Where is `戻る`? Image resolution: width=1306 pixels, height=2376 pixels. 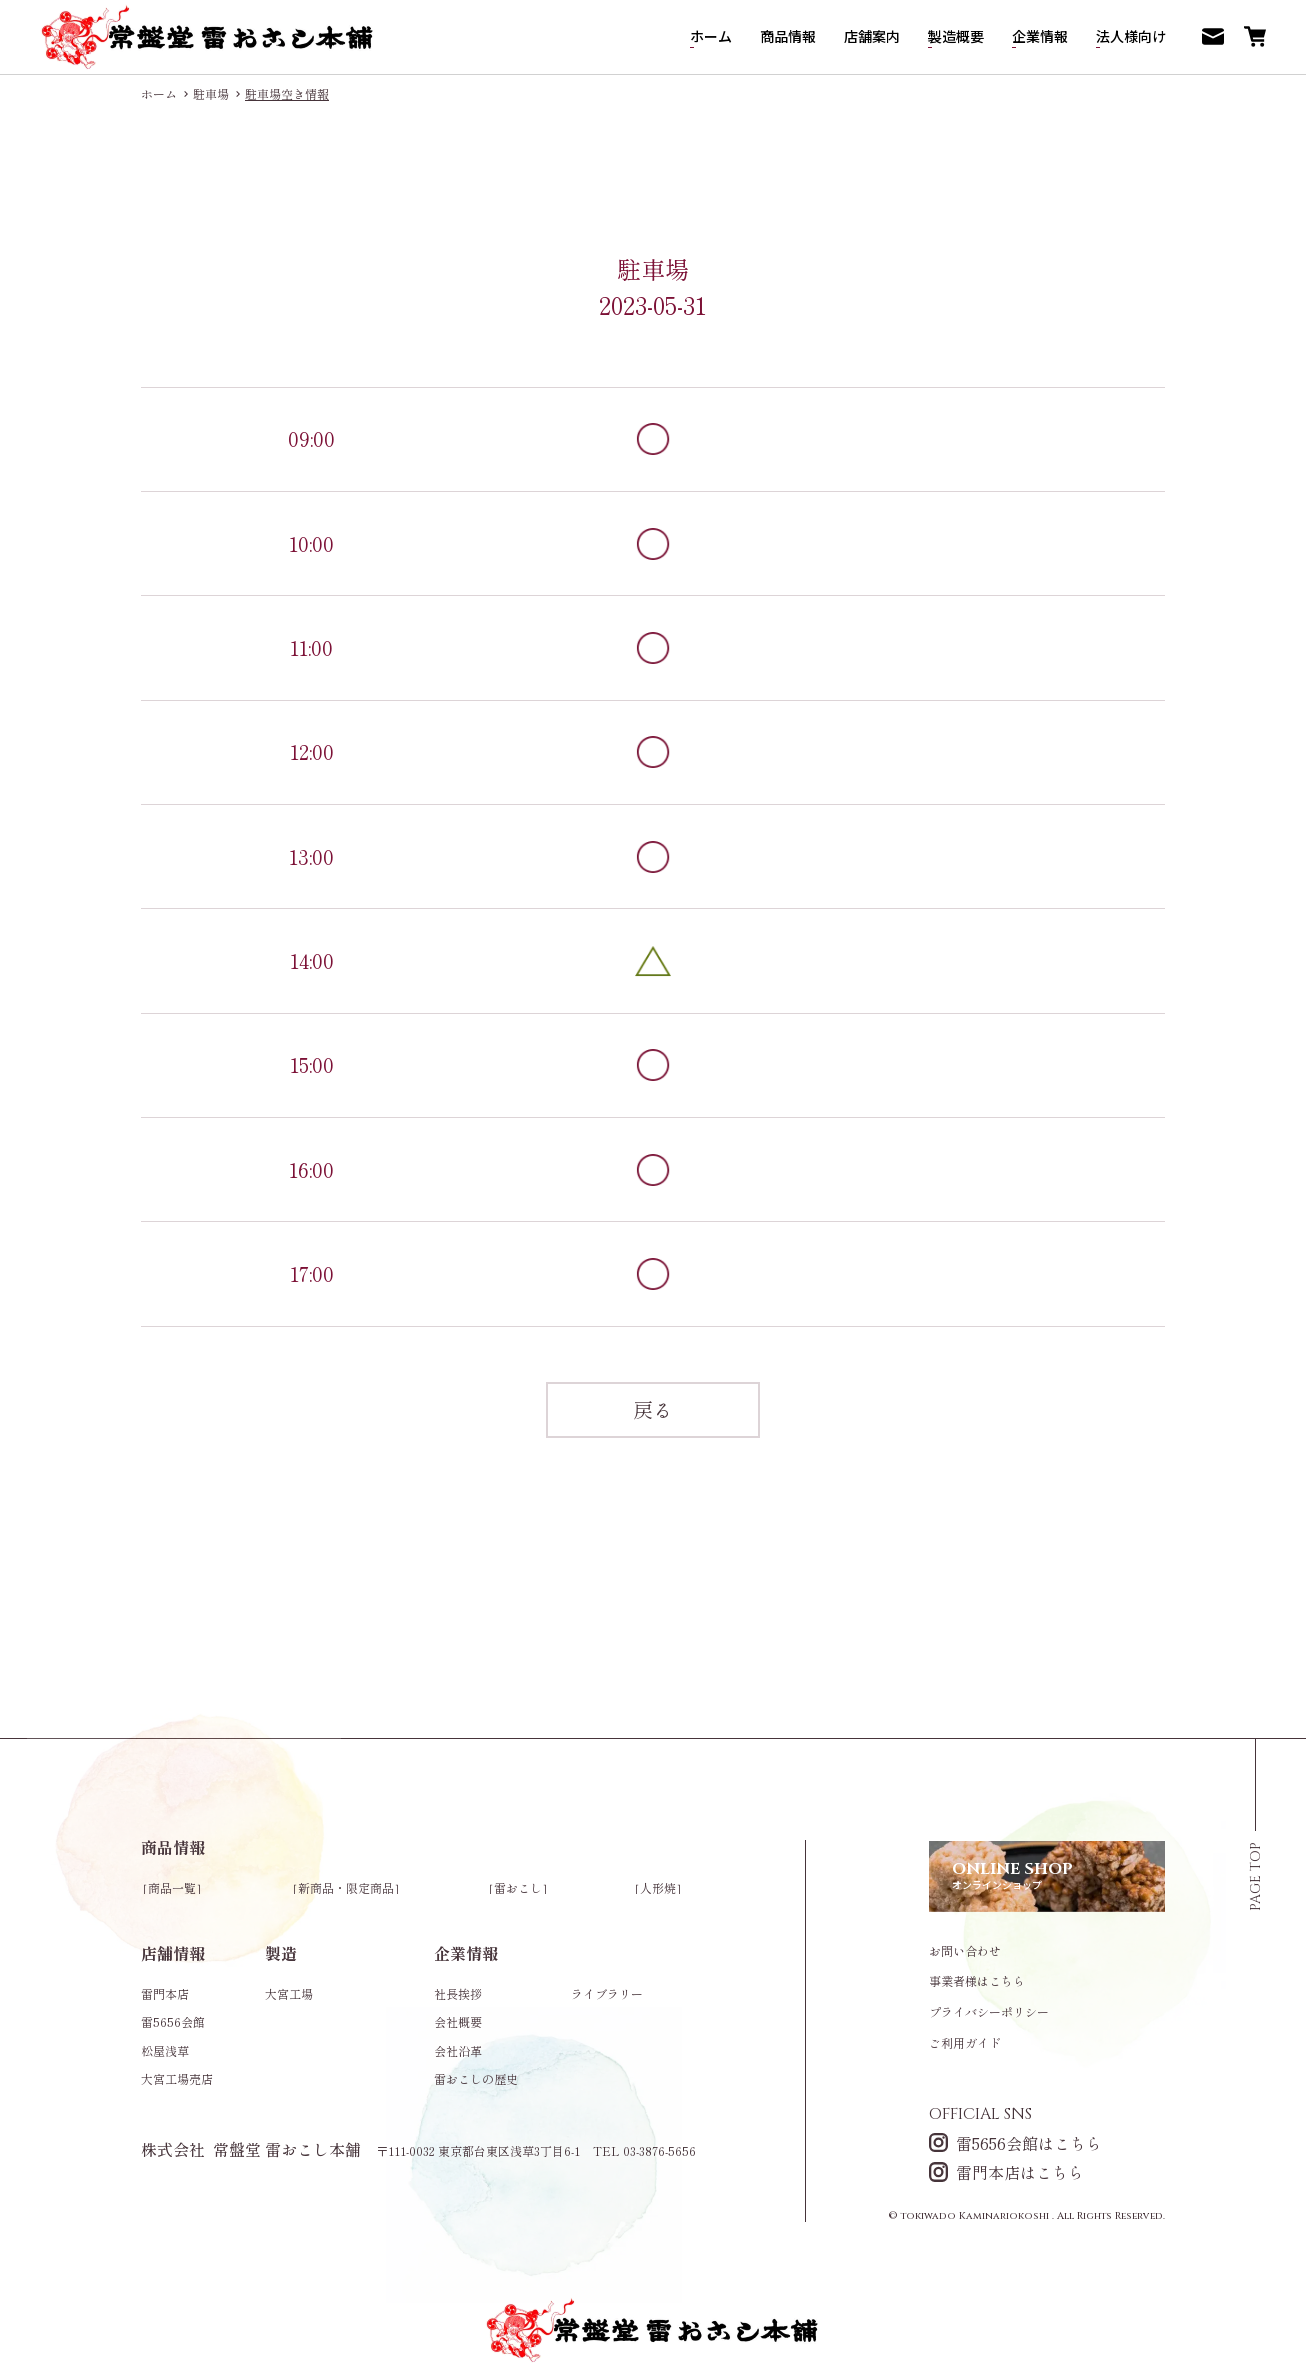
戻る is located at coordinates (653, 1409).